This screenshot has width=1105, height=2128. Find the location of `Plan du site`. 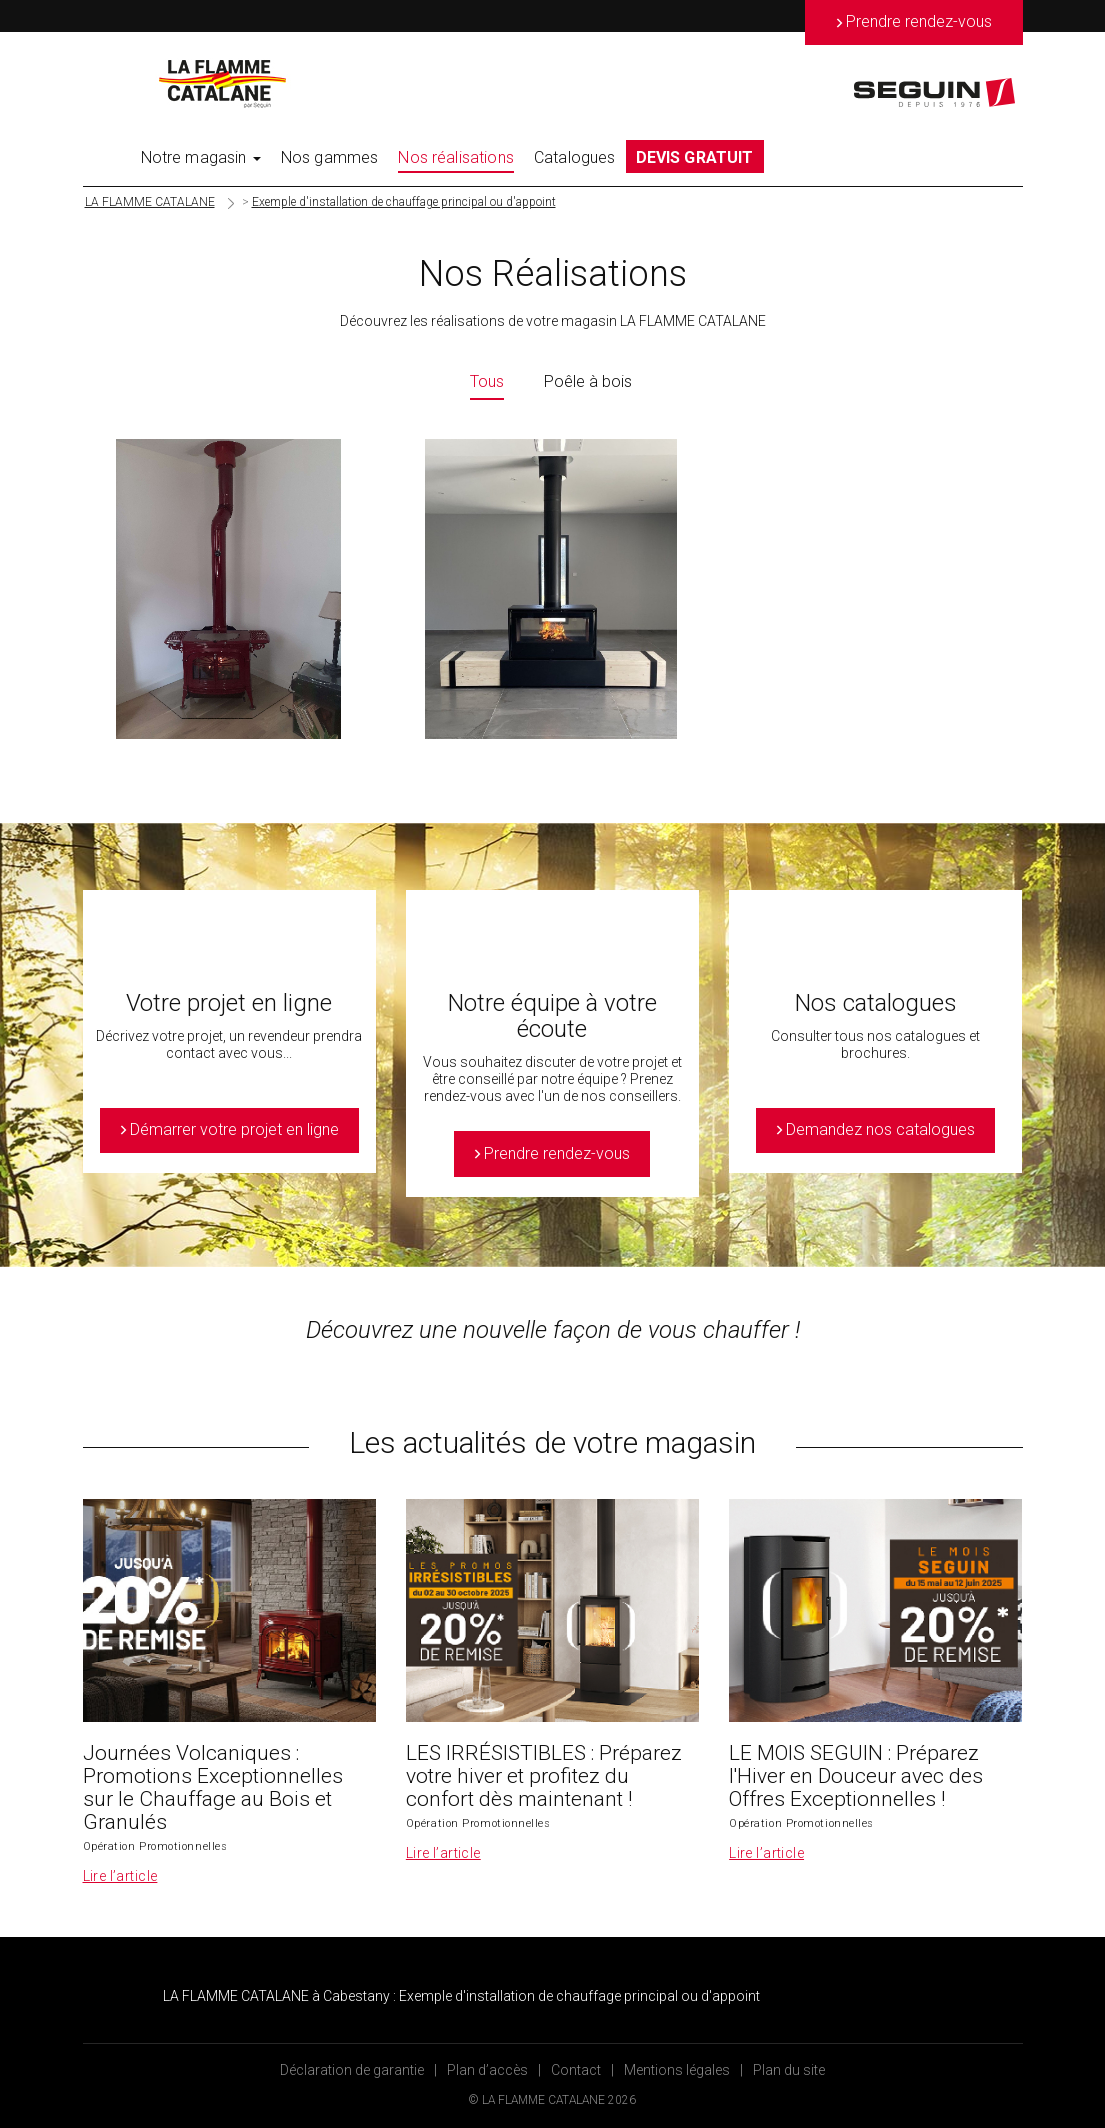

Plan du site is located at coordinates (789, 2070).